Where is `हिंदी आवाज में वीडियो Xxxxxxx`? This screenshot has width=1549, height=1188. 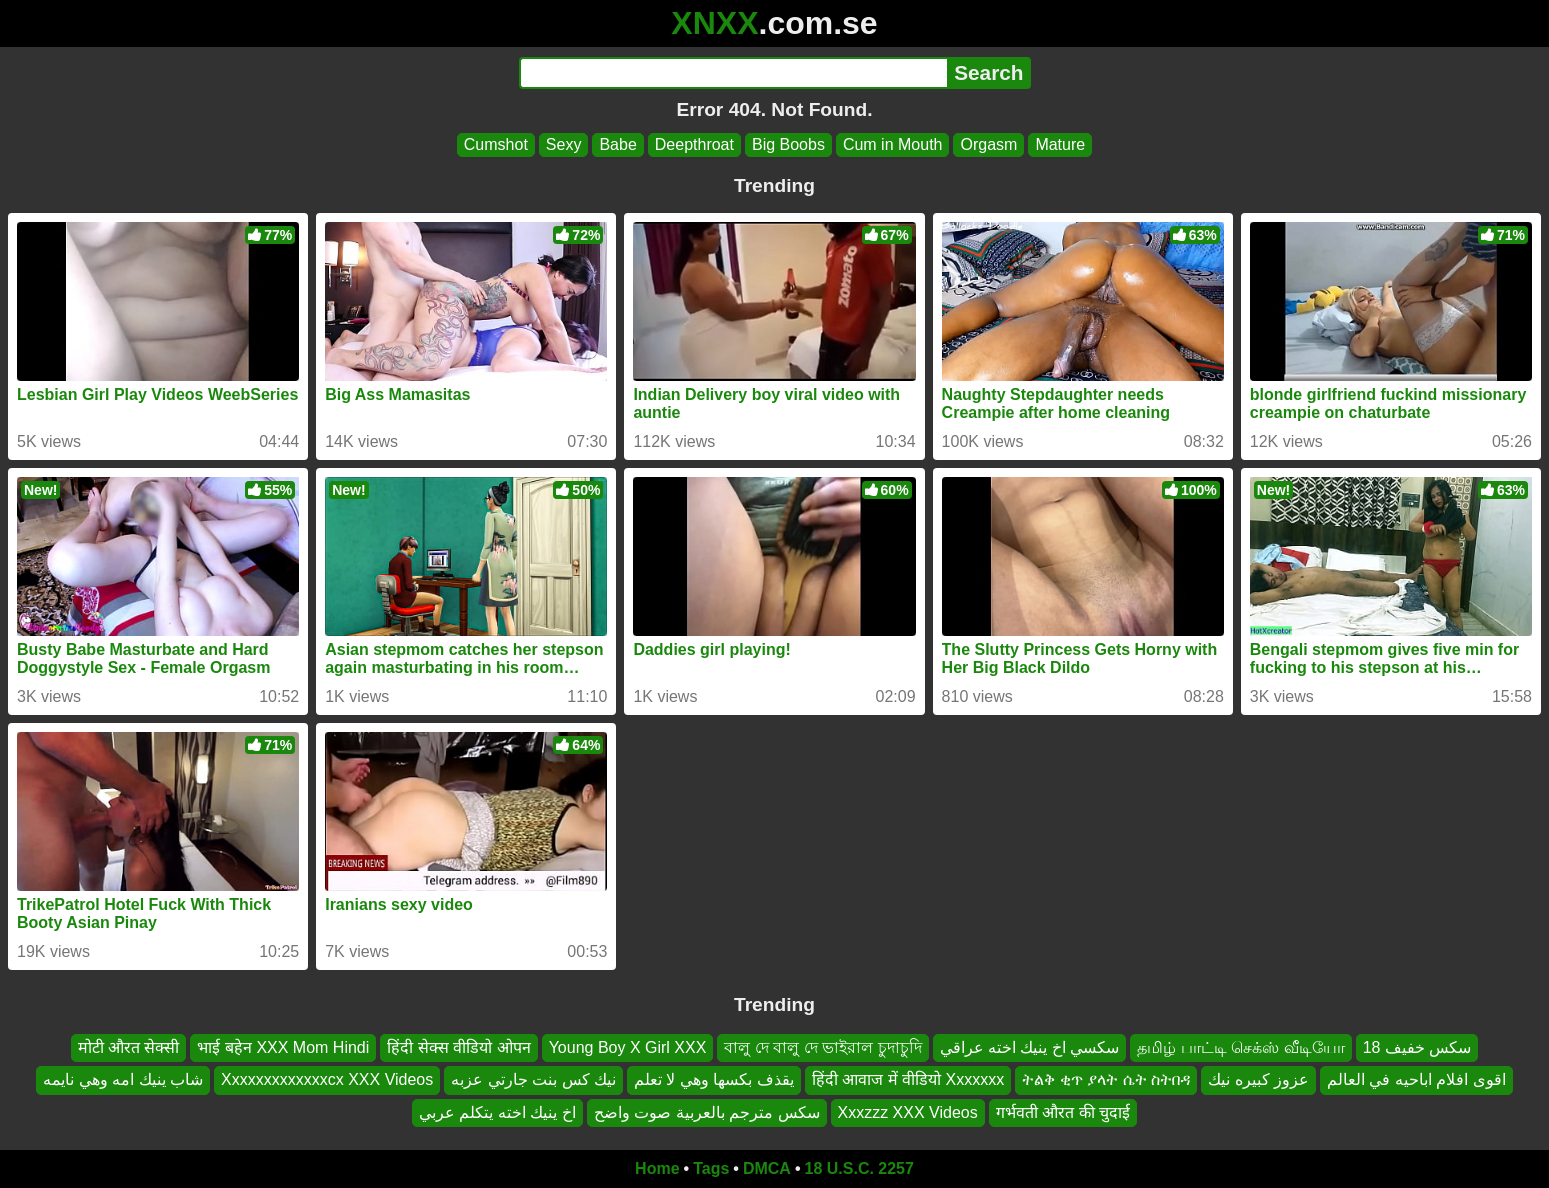 हिंदी आवाज में वीडियो Xxxxxxx is located at coordinates (908, 1079).